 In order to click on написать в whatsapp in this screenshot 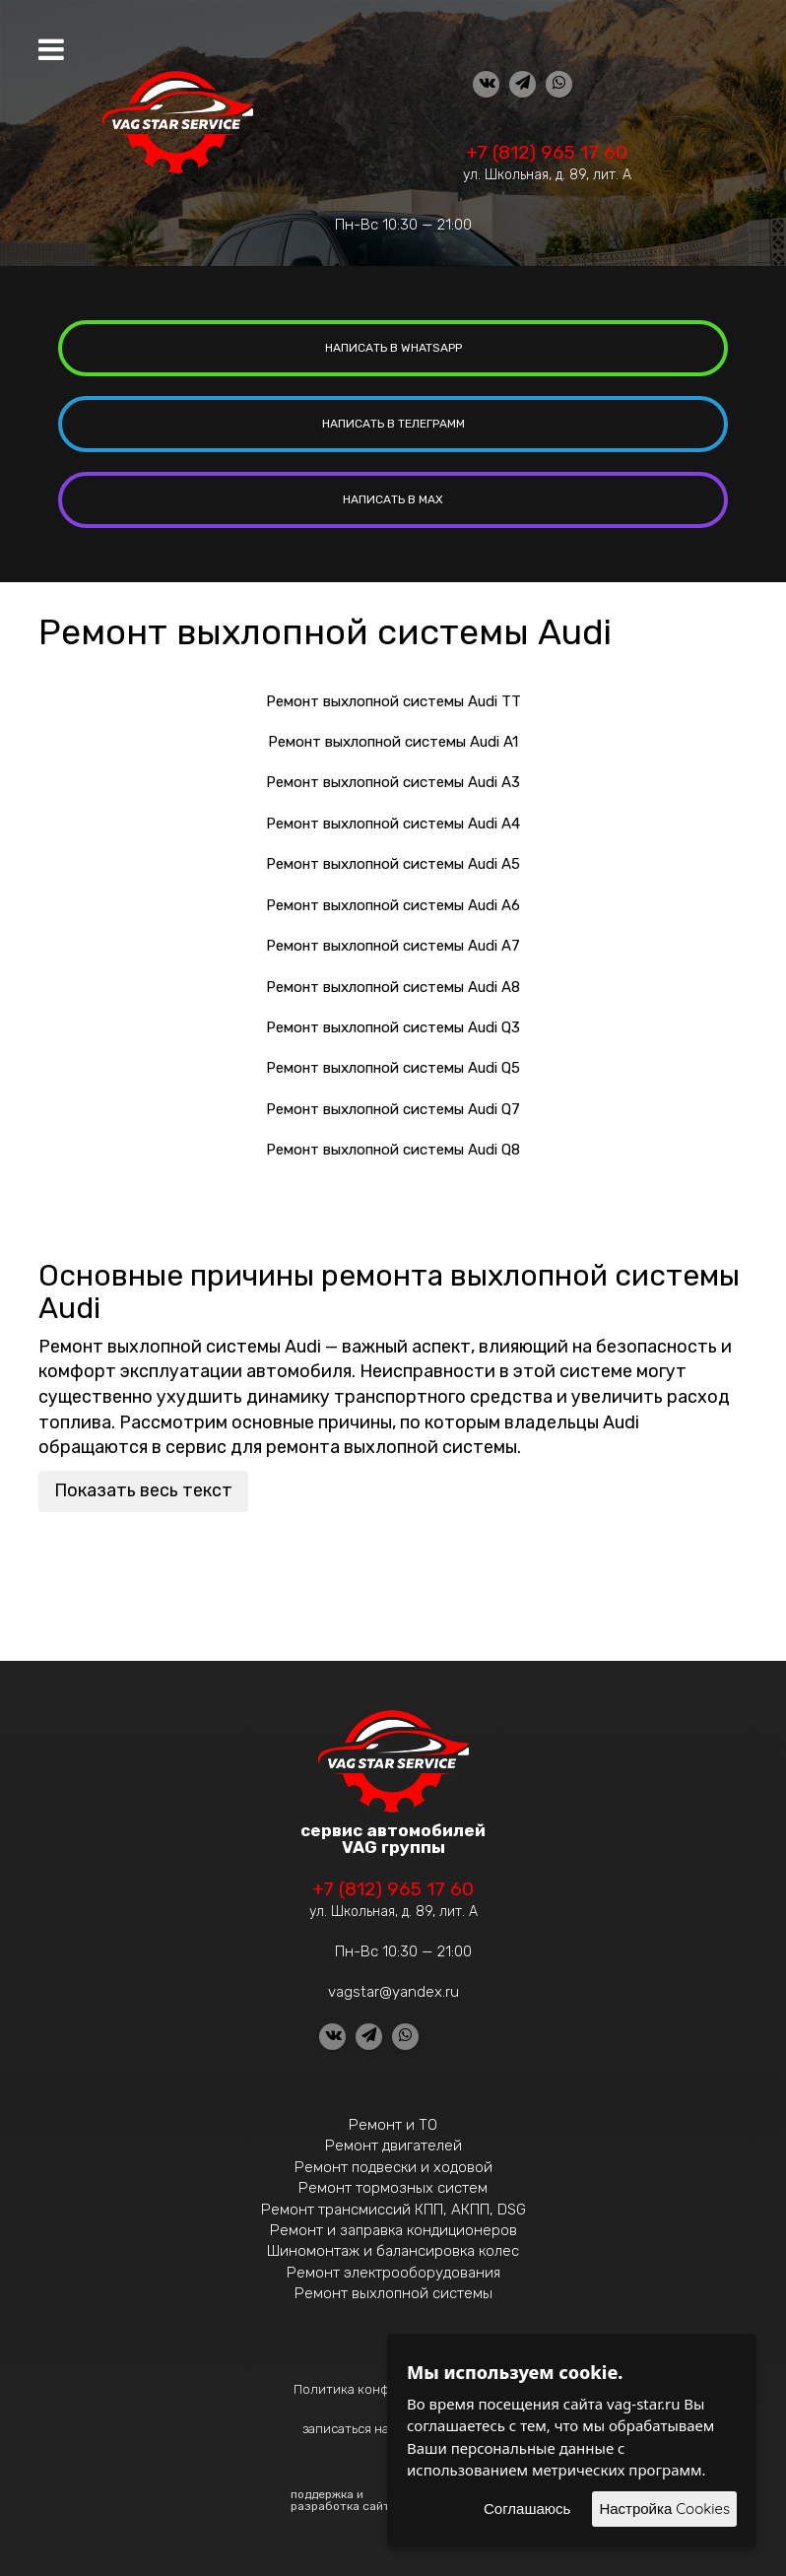, I will do `click(393, 348)`.